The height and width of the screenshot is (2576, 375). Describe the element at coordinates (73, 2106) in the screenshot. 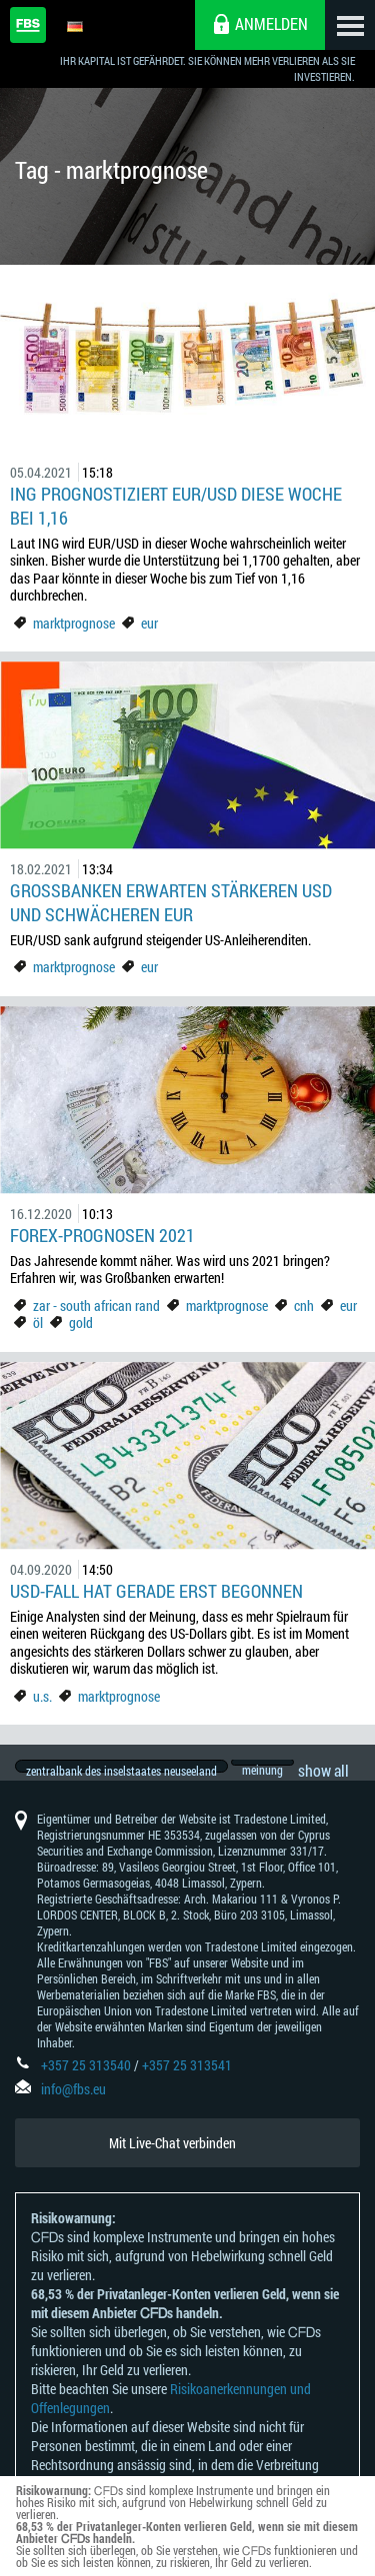

I see `info@fbs.eu` at that location.